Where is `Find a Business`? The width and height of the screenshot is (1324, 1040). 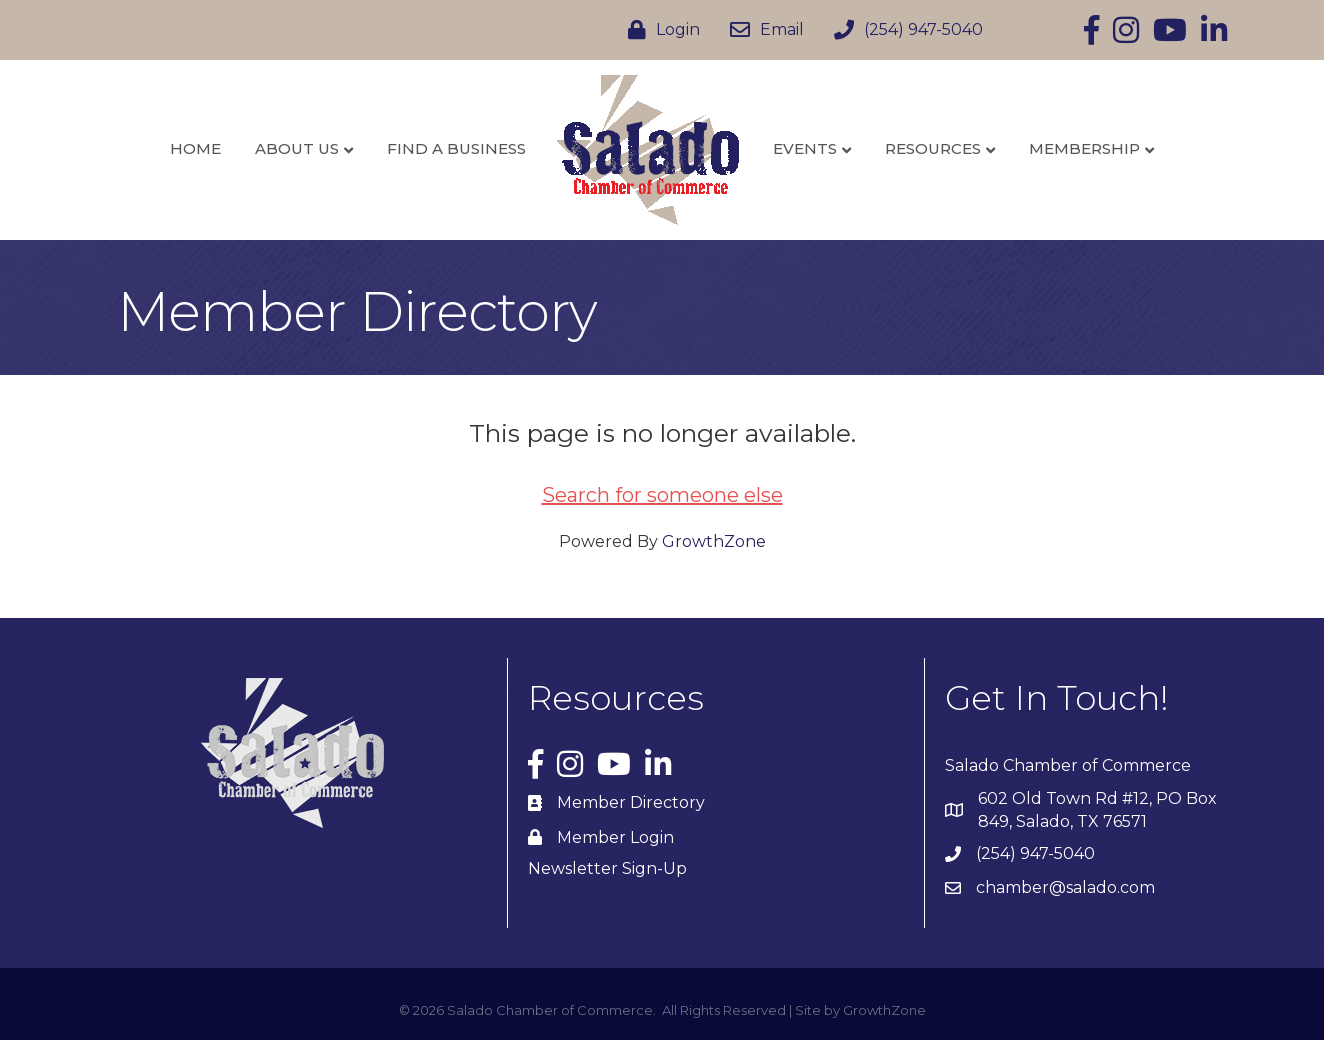 Find a Business is located at coordinates (456, 148).